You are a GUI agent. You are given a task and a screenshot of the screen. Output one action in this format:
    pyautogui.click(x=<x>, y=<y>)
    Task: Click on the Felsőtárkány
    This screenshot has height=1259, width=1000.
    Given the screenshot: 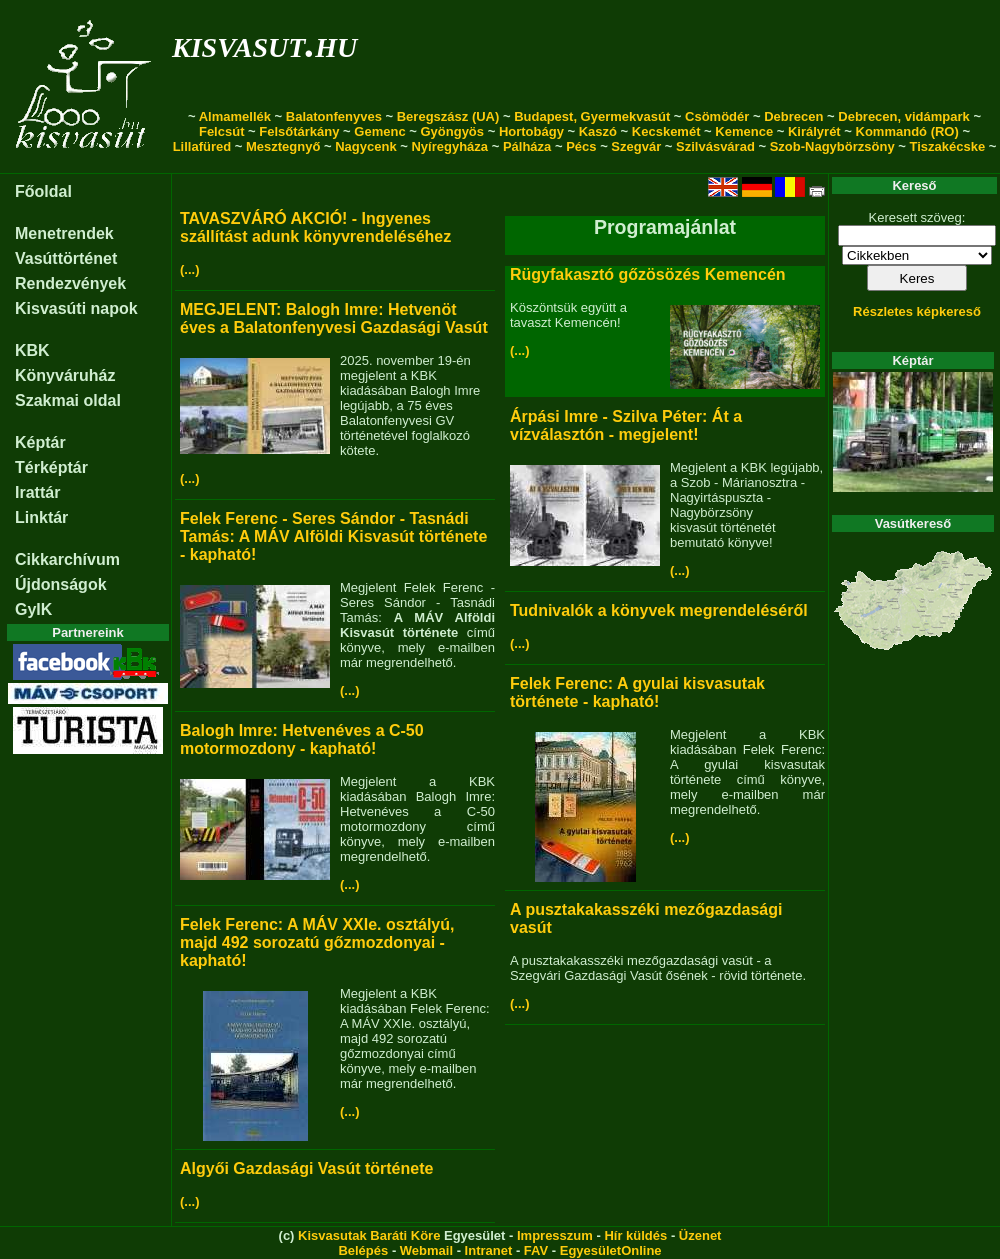 What is the action you would take?
    pyautogui.click(x=299, y=131)
    